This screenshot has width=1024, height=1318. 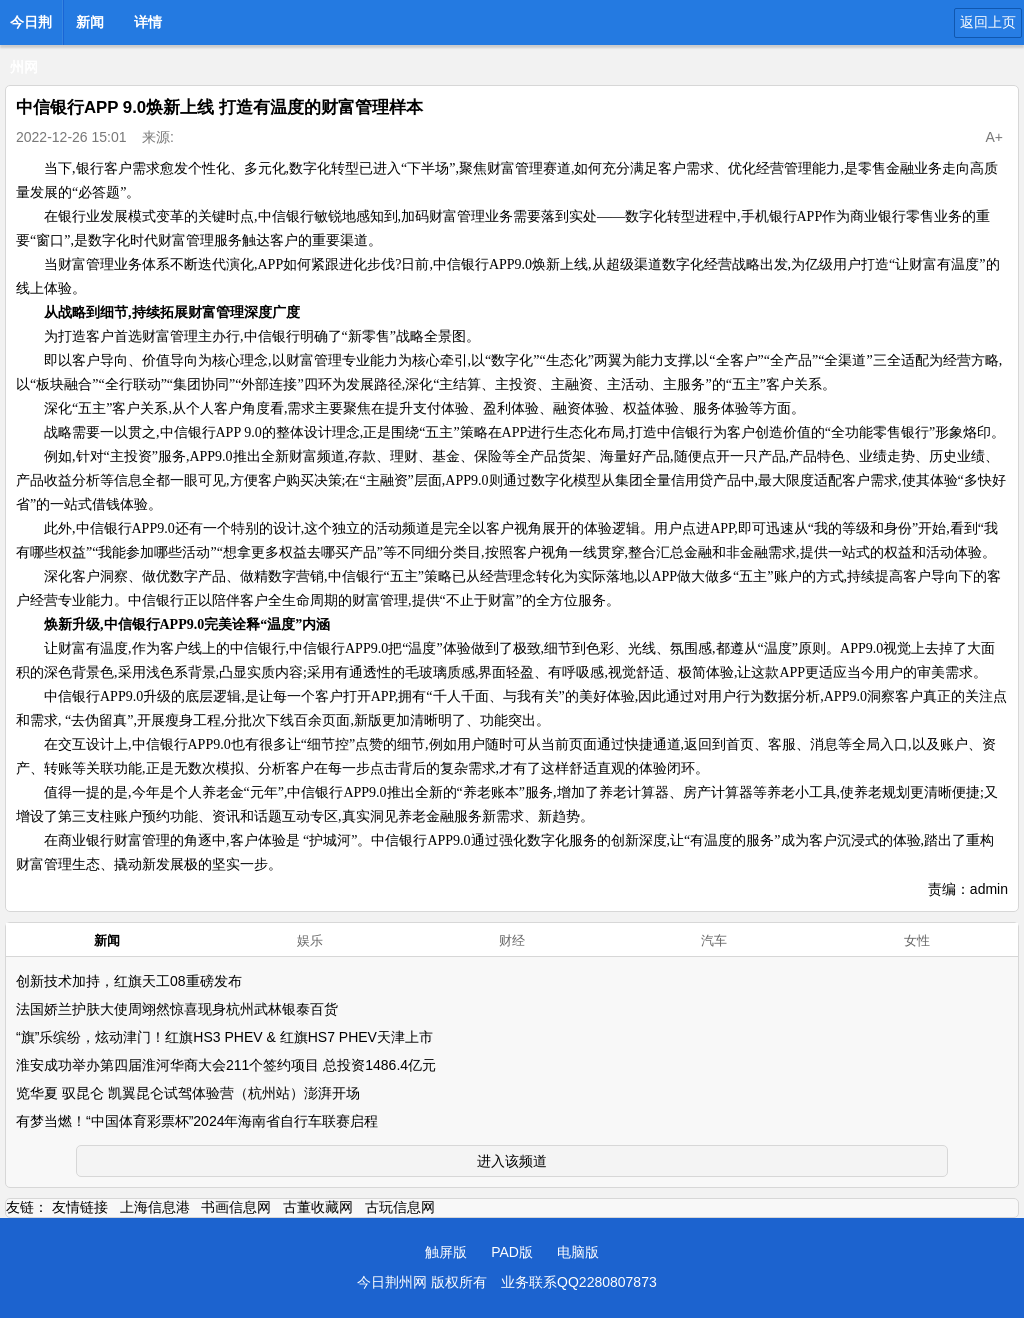 What do you see at coordinates (80, 1207) in the screenshot?
I see `友情链接` at bounding box center [80, 1207].